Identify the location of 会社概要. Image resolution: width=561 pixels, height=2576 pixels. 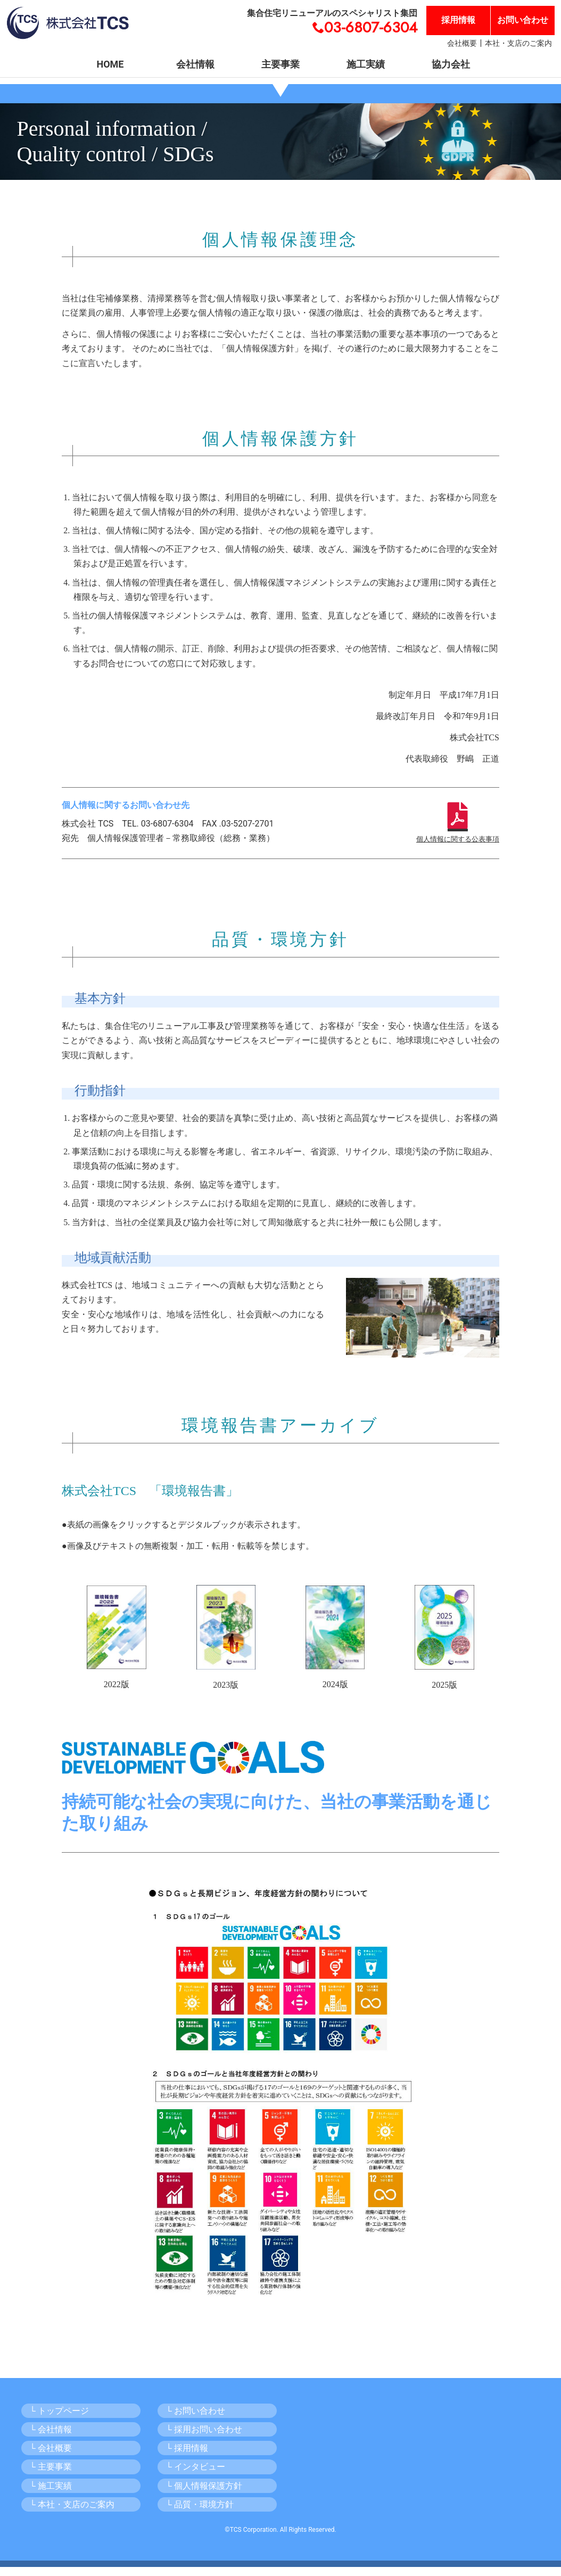
(462, 43).